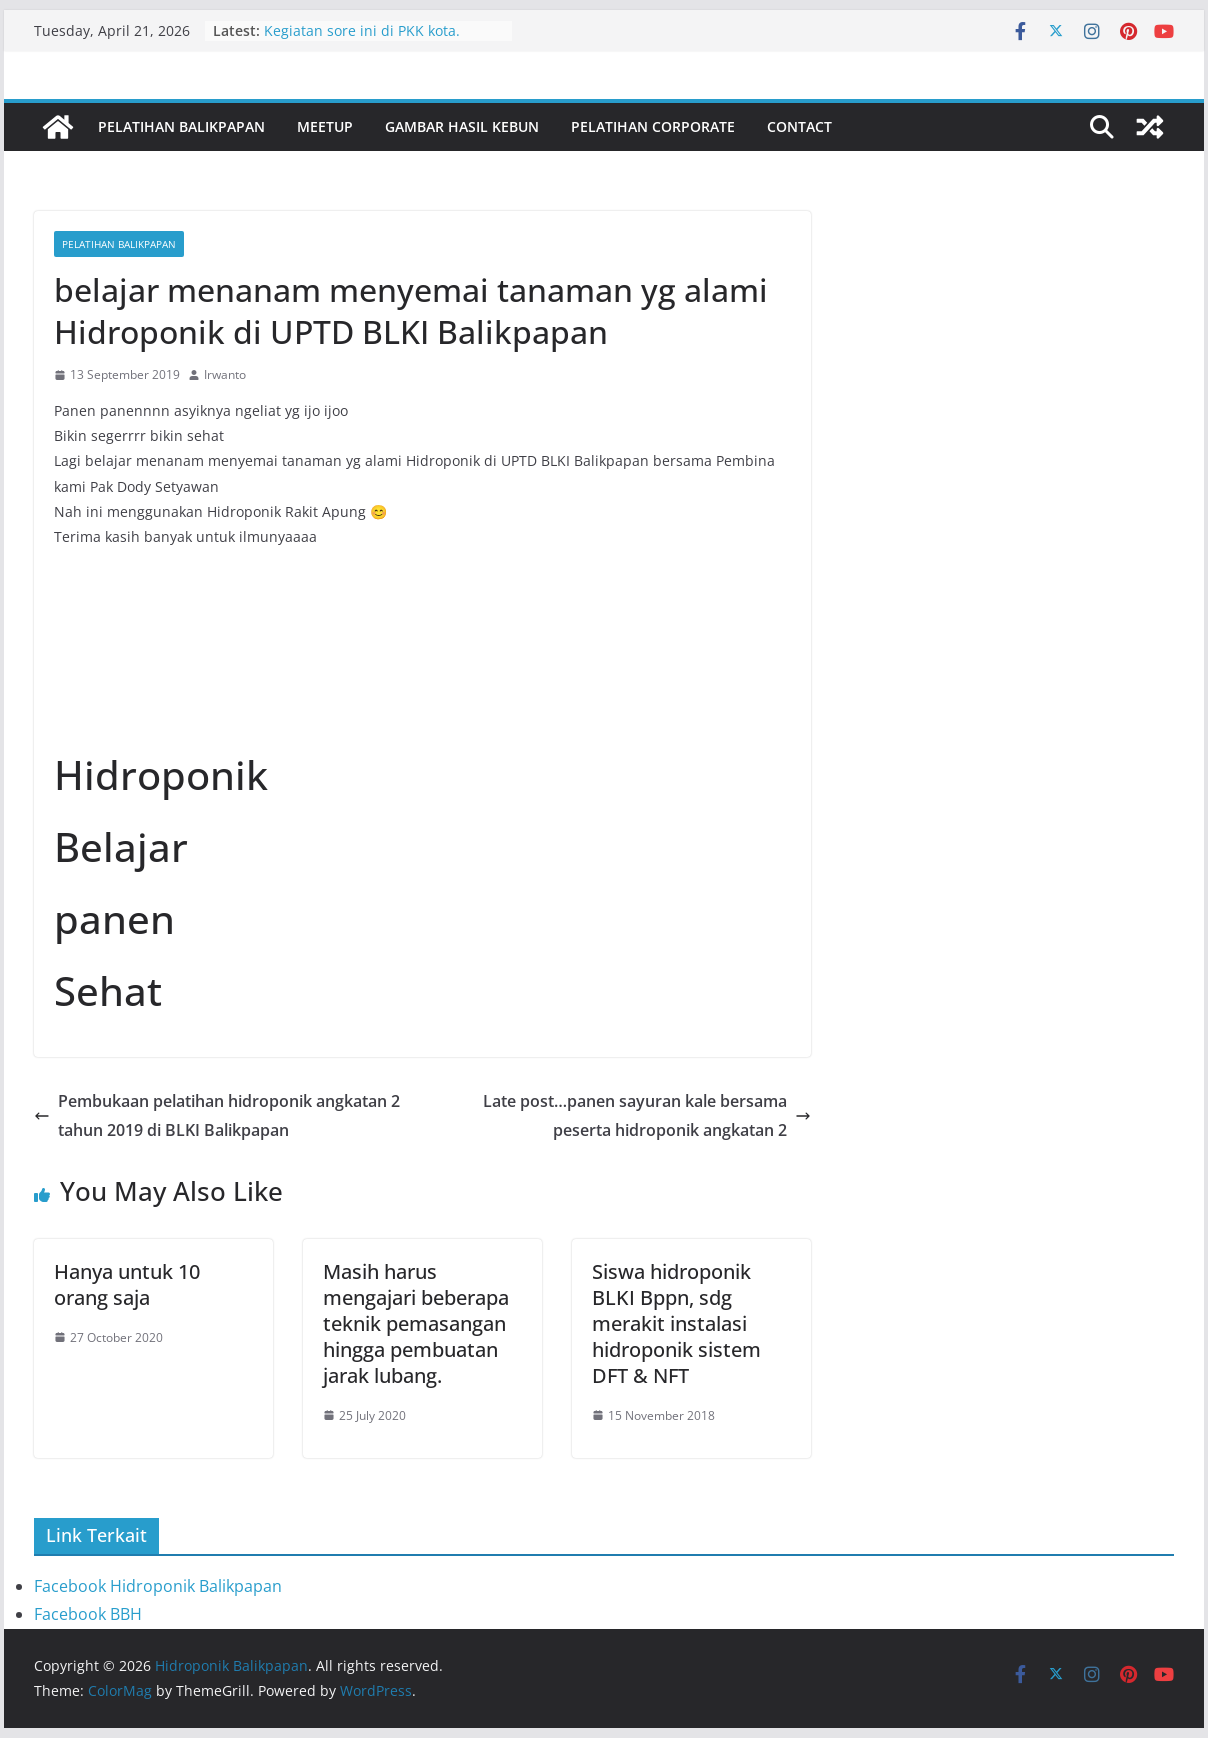 The image size is (1208, 1738). I want to click on Pelatihan Corporate, so click(653, 126).